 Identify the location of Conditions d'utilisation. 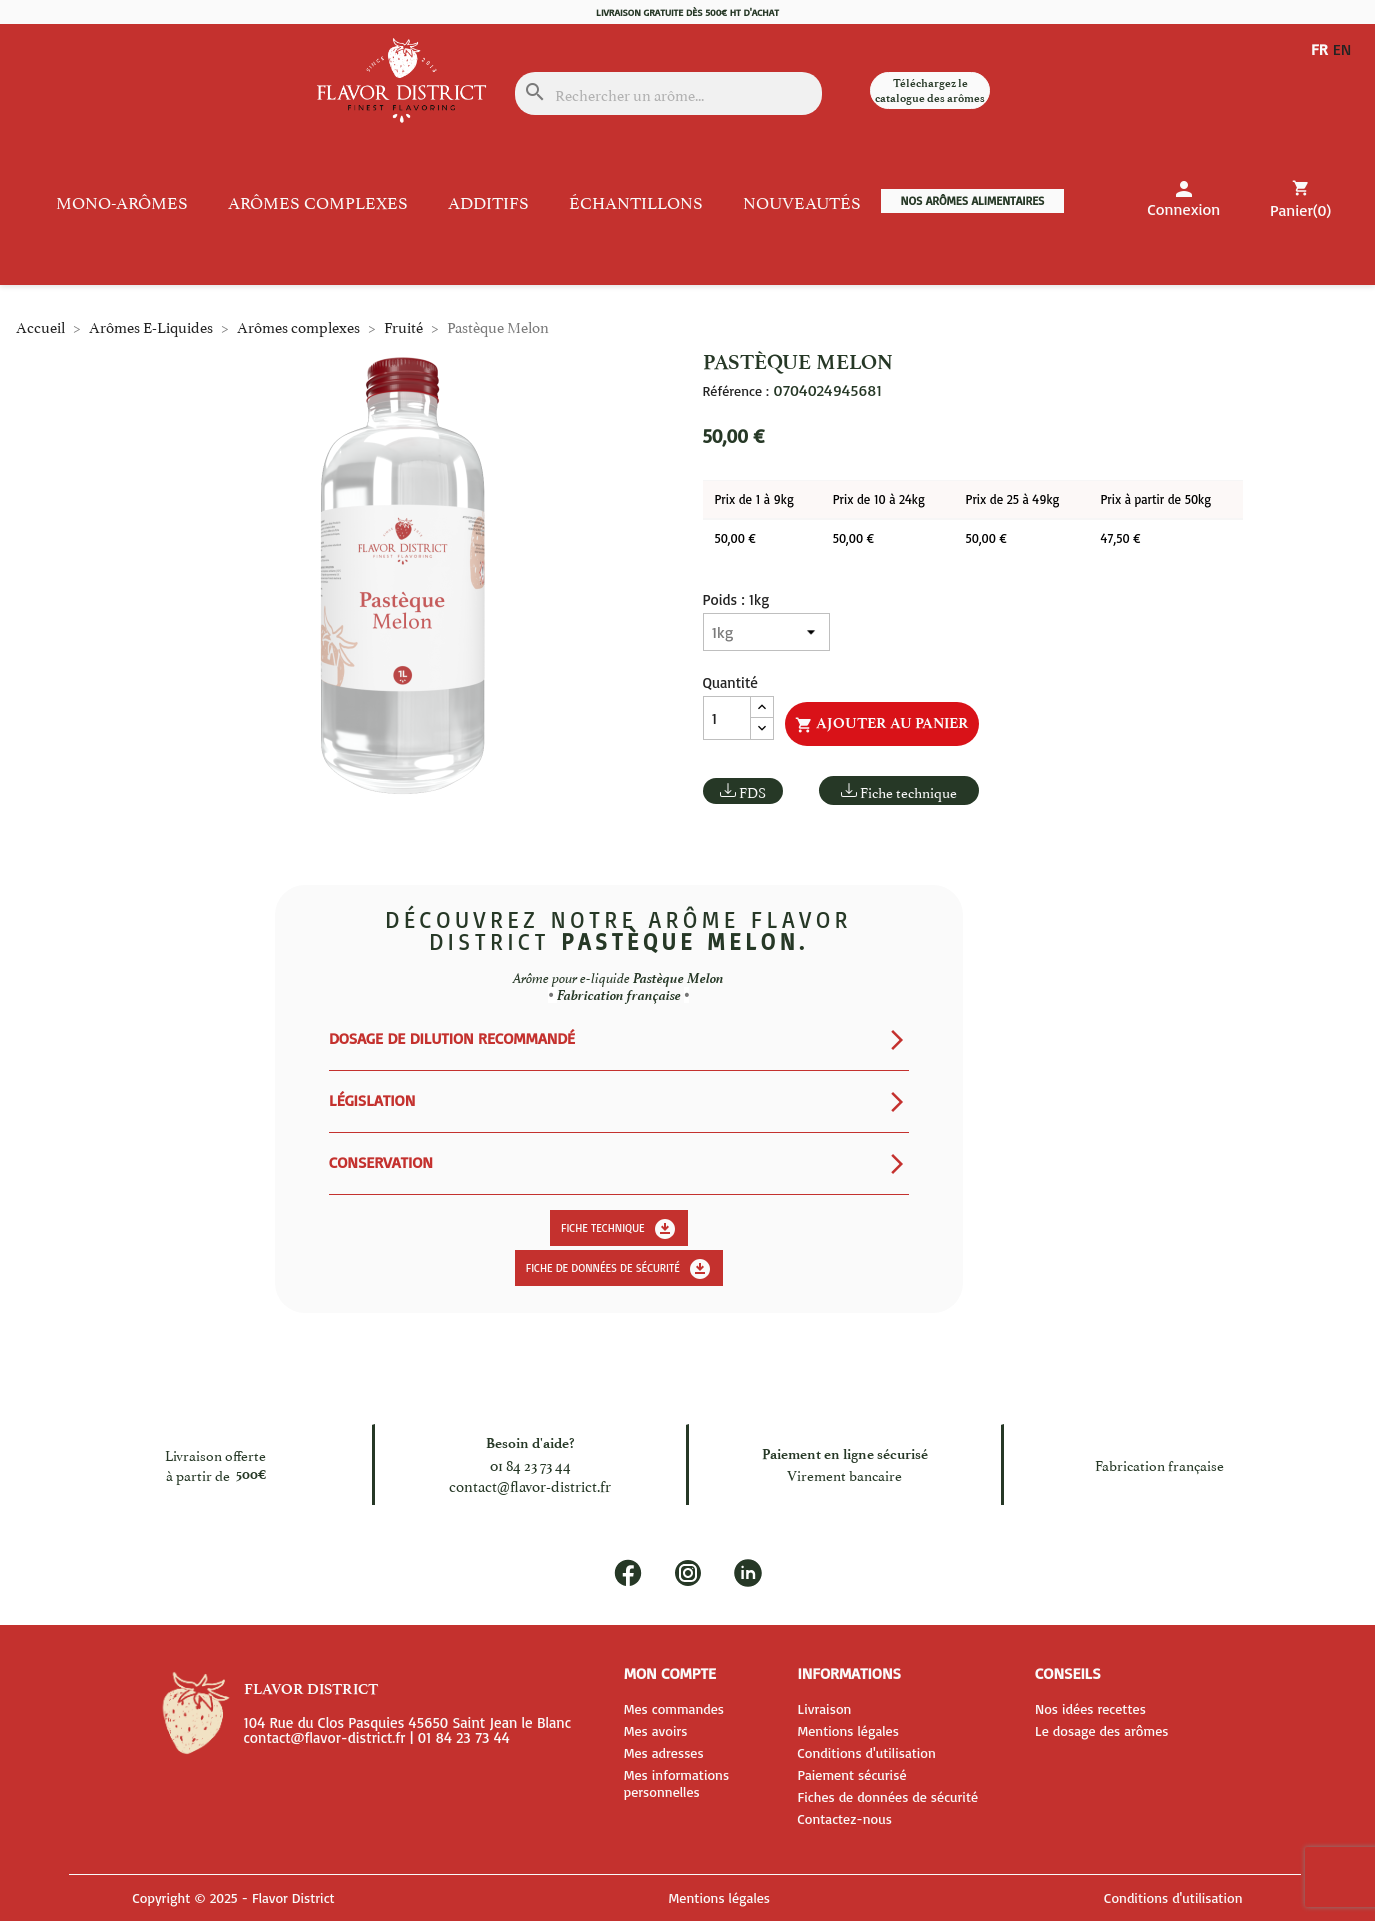
(866, 1752).